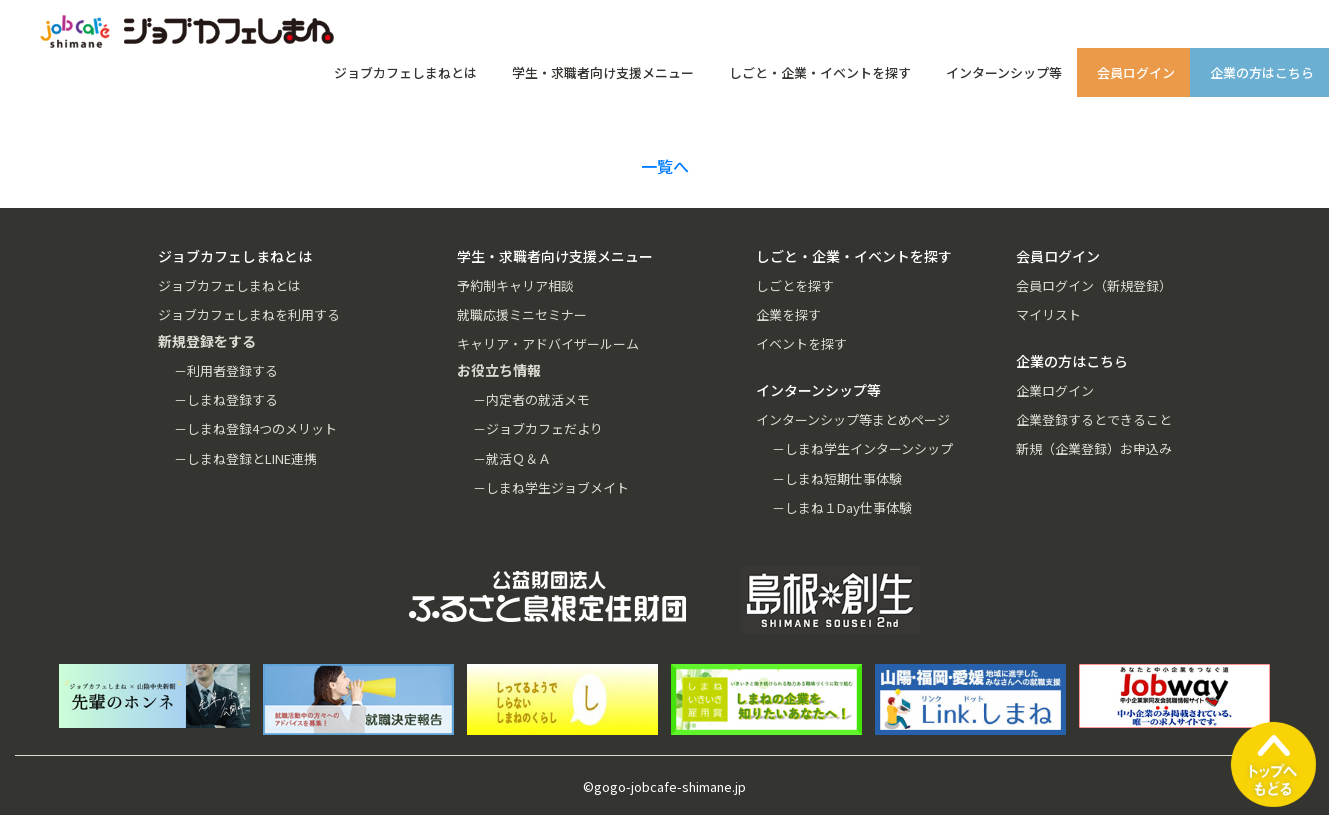 The height and width of the screenshot is (815, 1329). I want to click on －利用者登録する, so click(226, 370).